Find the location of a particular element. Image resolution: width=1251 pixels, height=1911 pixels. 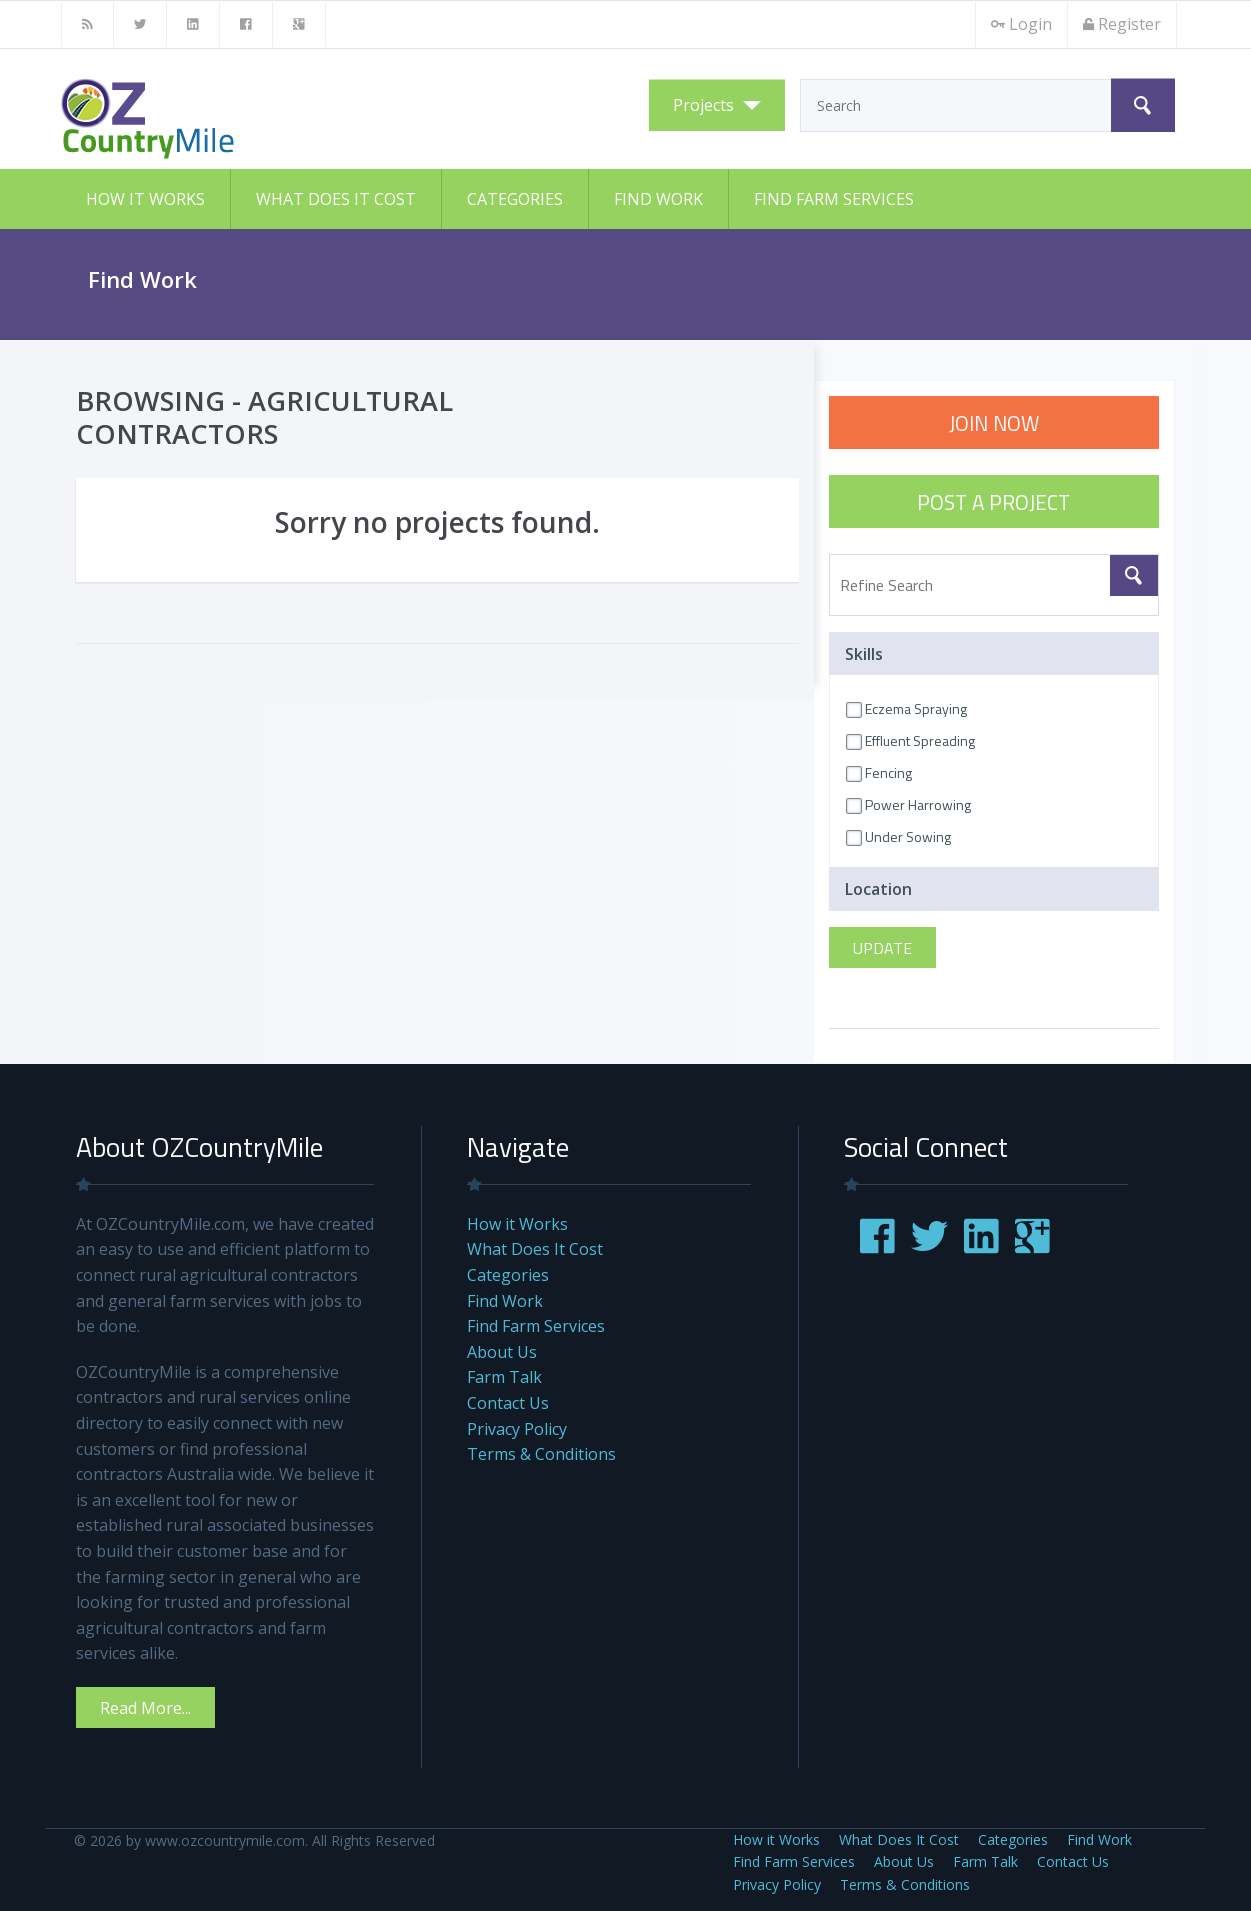

What Does It Cost is located at coordinates (336, 199).